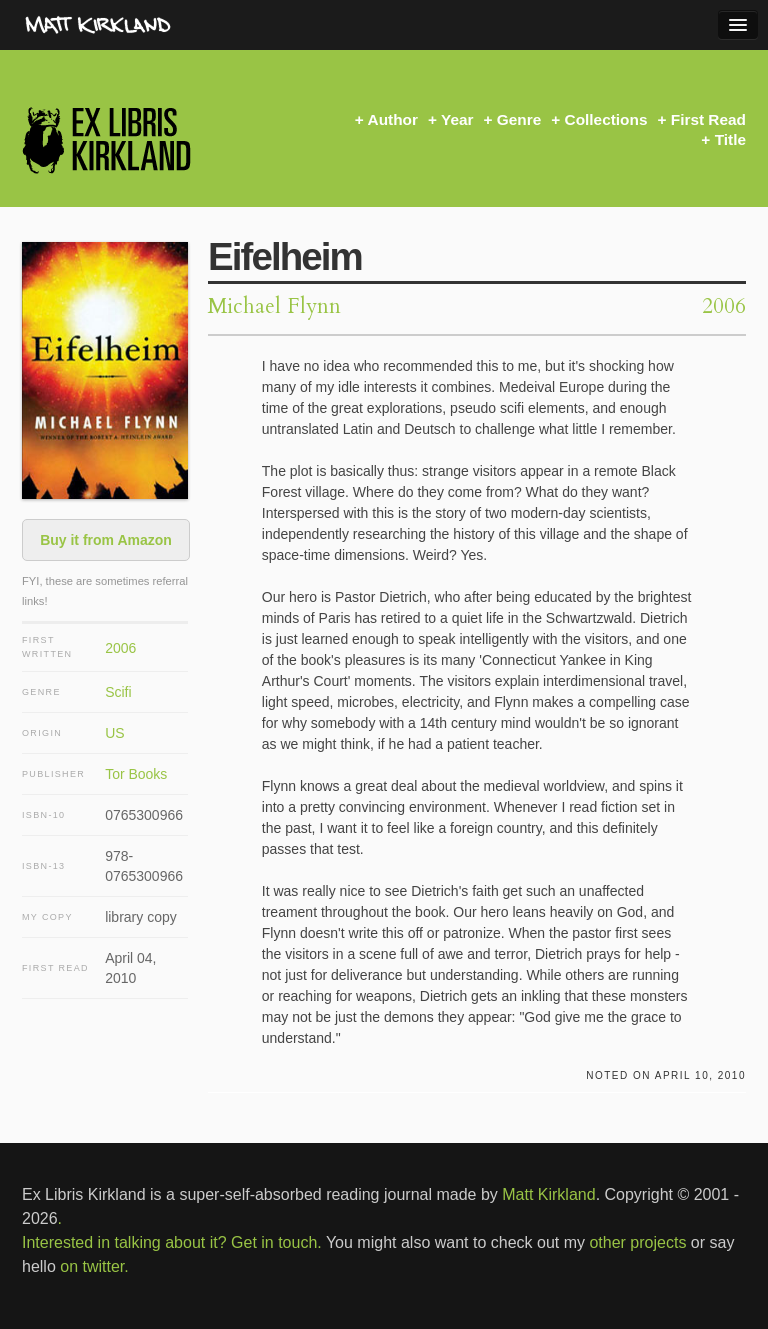 The image size is (768, 1329). What do you see at coordinates (393, 119) in the screenshot?
I see `Author` at bounding box center [393, 119].